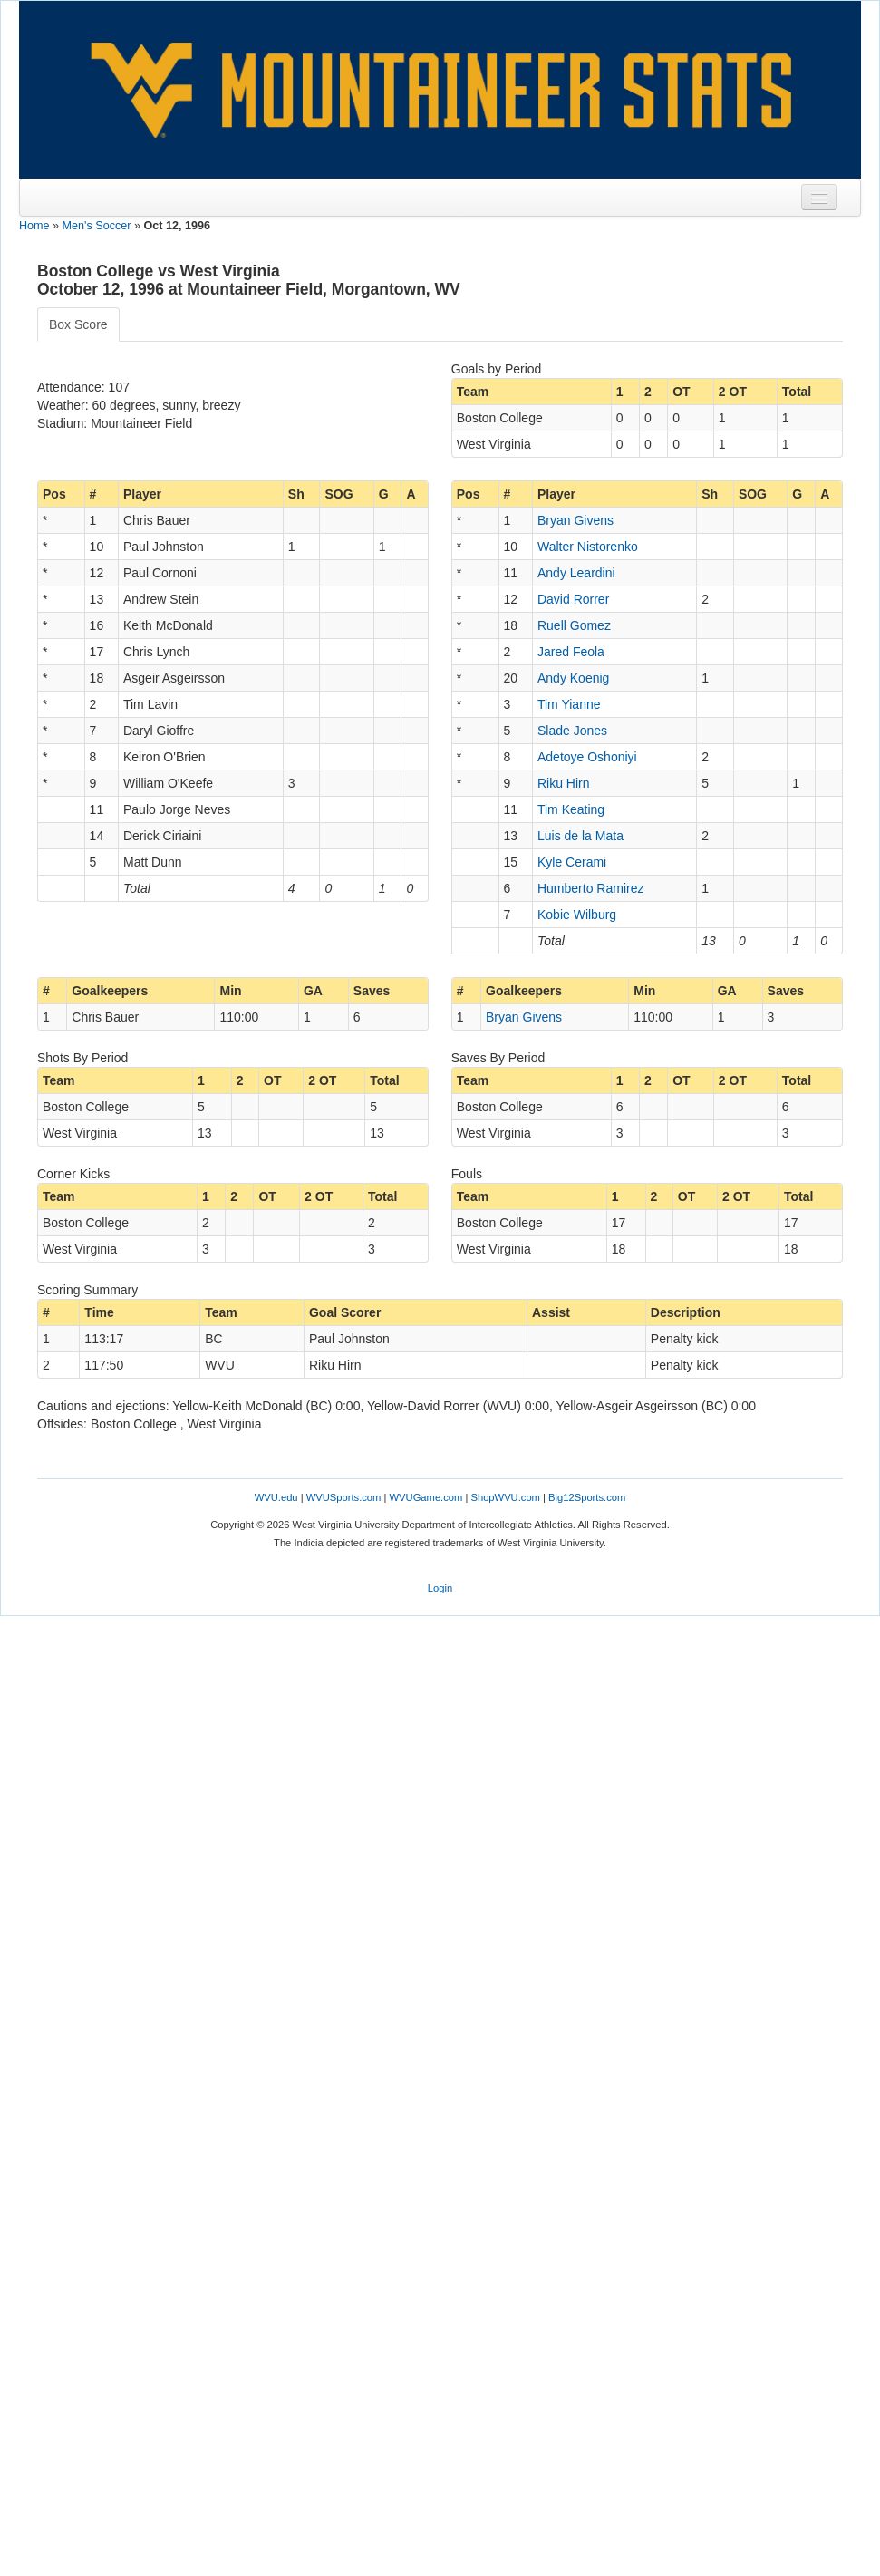  What do you see at coordinates (34, 225) in the screenshot?
I see `Home` at bounding box center [34, 225].